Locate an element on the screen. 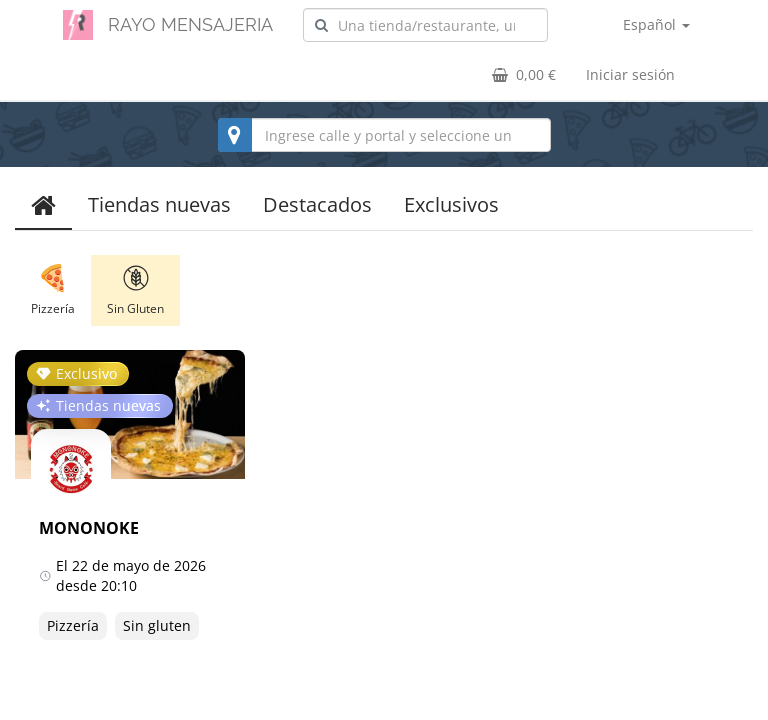 This screenshot has height=720, width=768. Español [button] is located at coordinates (656, 24).